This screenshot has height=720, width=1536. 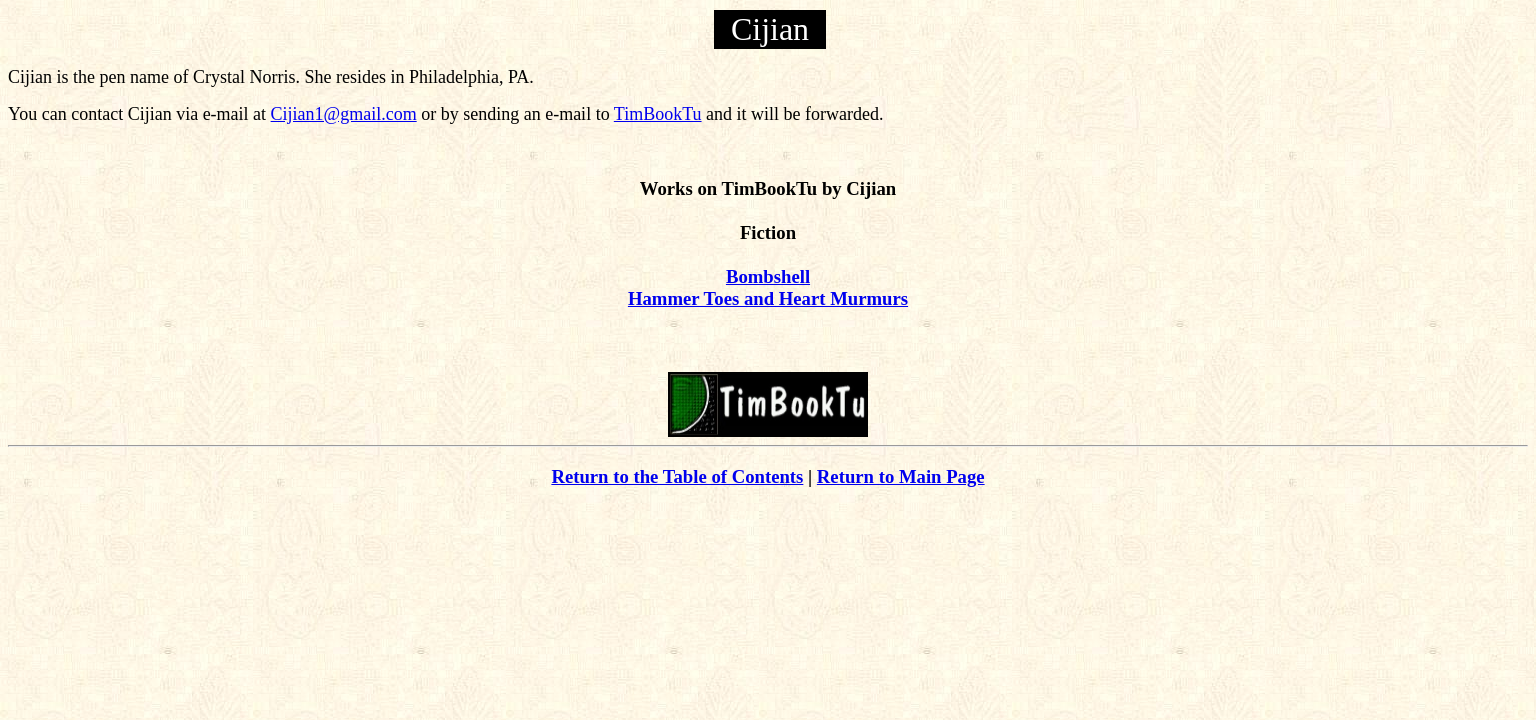 What do you see at coordinates (768, 276) in the screenshot?
I see `Bombshell` at bounding box center [768, 276].